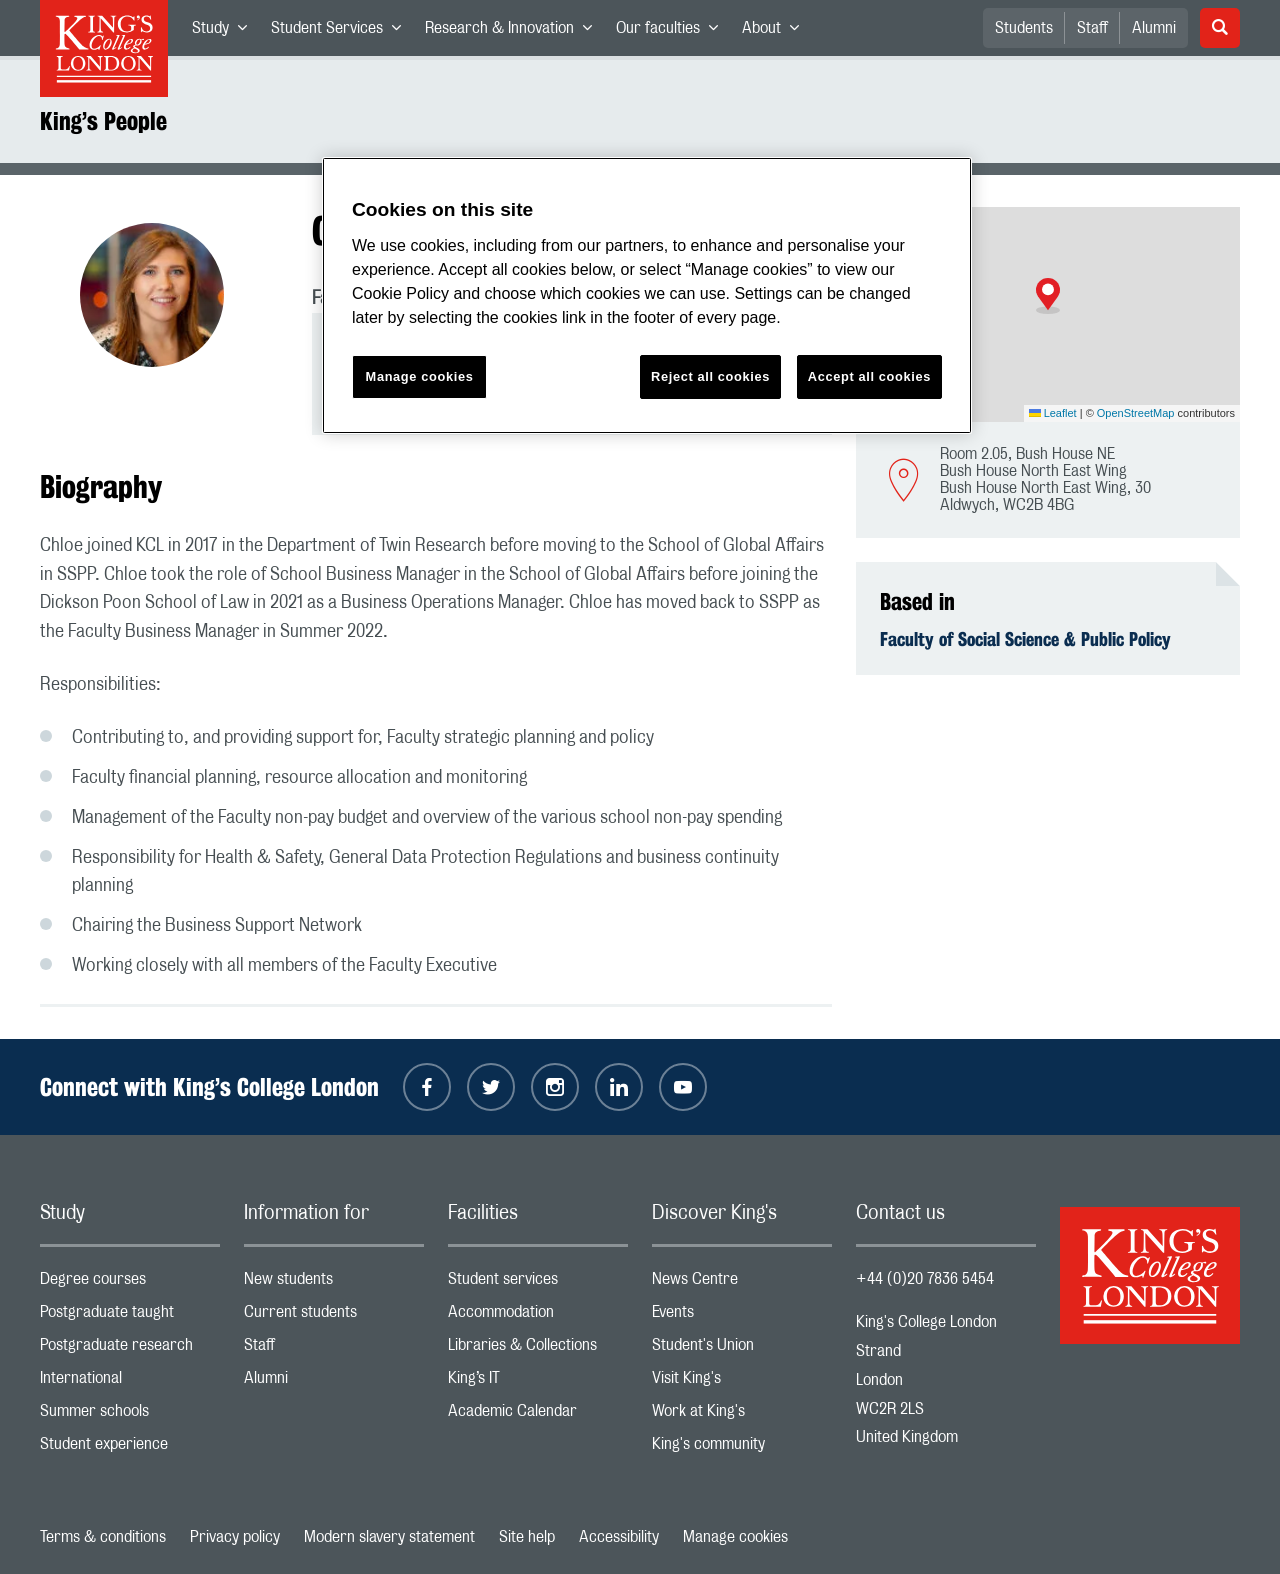 This screenshot has width=1280, height=1574. What do you see at coordinates (538, 1415) in the screenshot?
I see `Academic Calendar` at bounding box center [538, 1415].